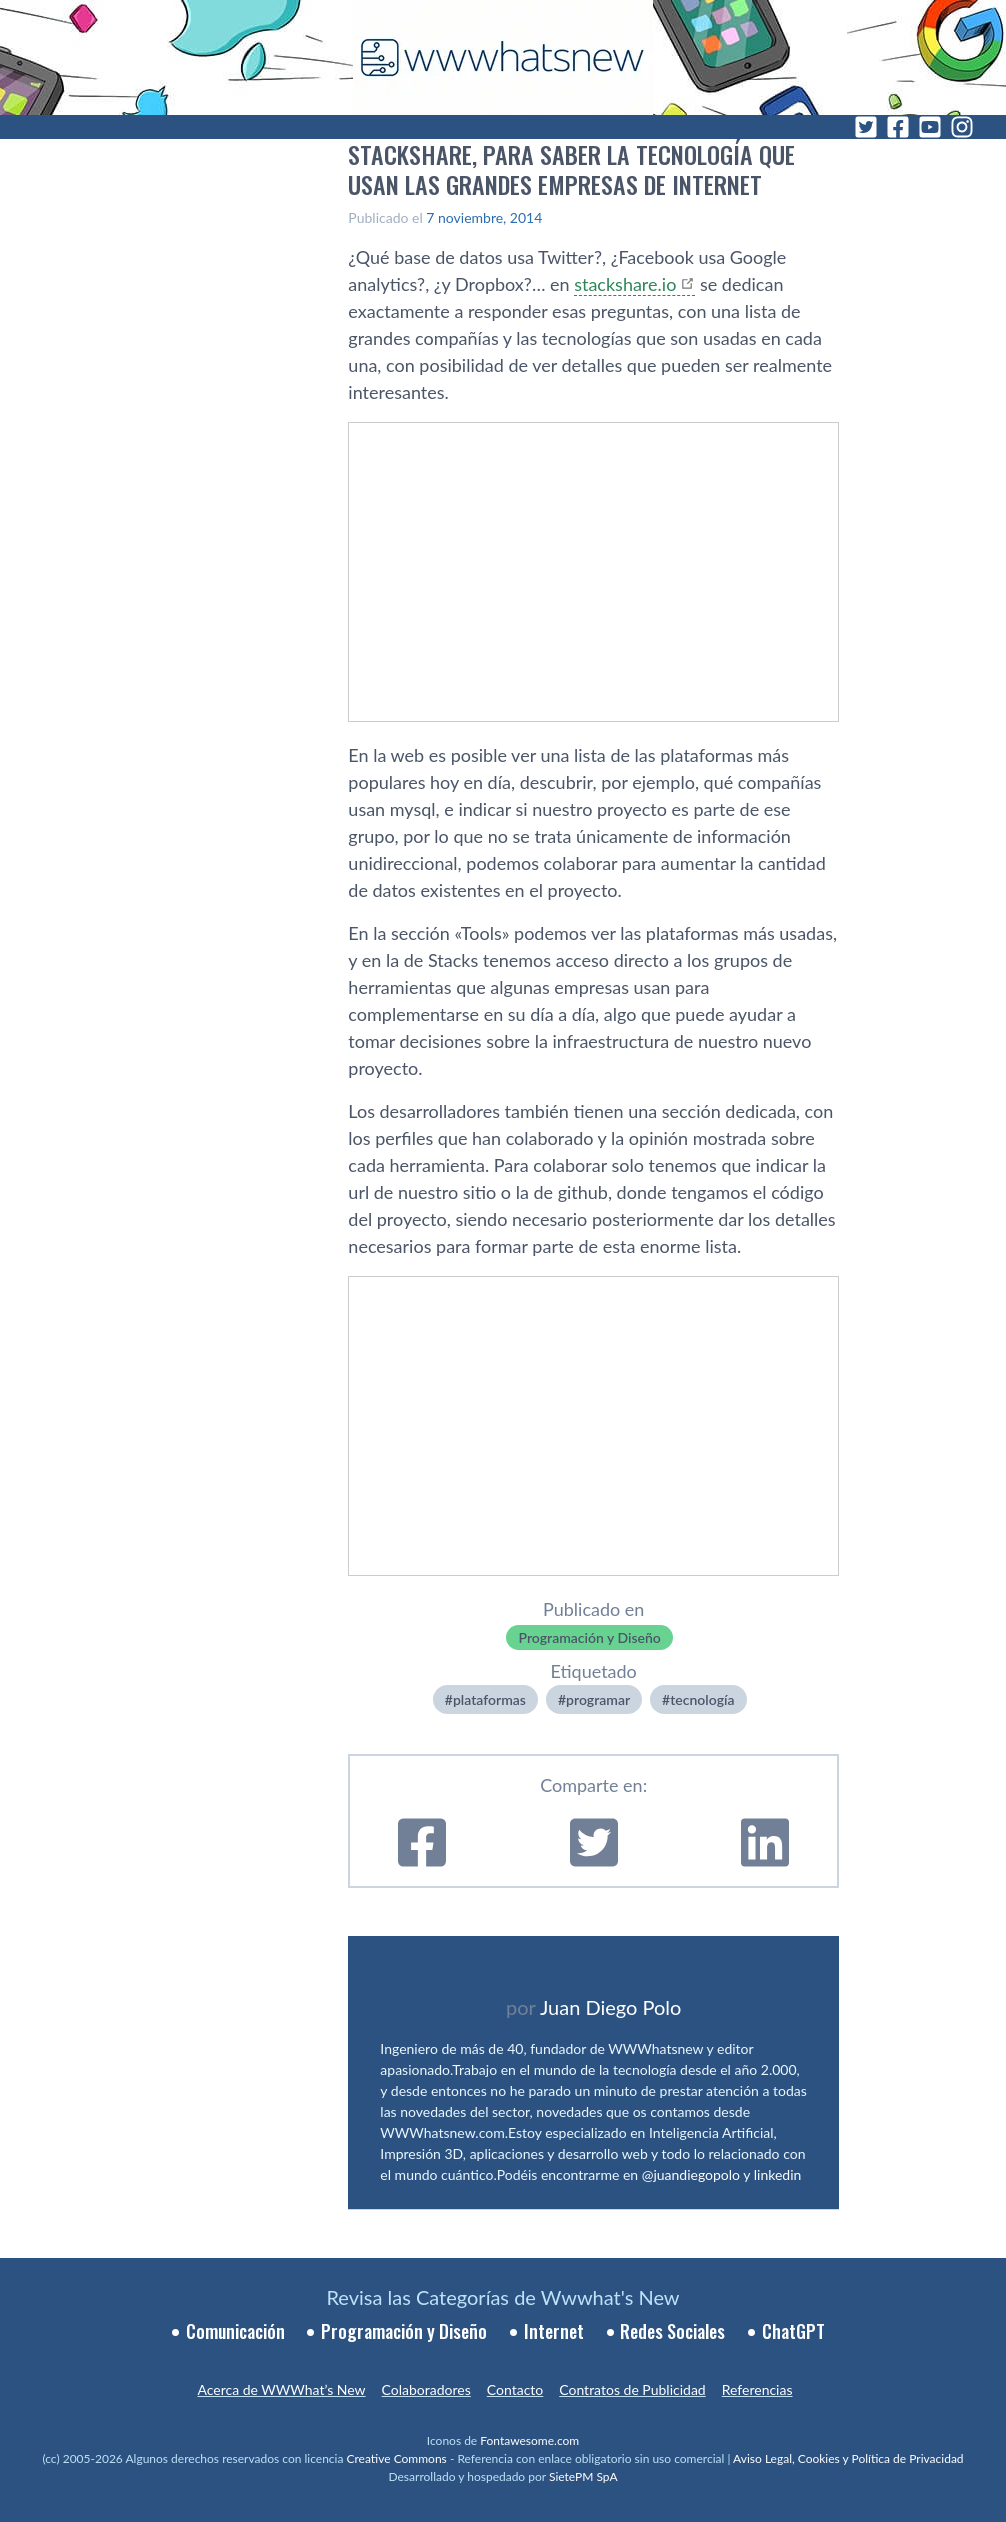 The width and height of the screenshot is (1006, 2522). I want to click on [Instagram], so click(962, 127).